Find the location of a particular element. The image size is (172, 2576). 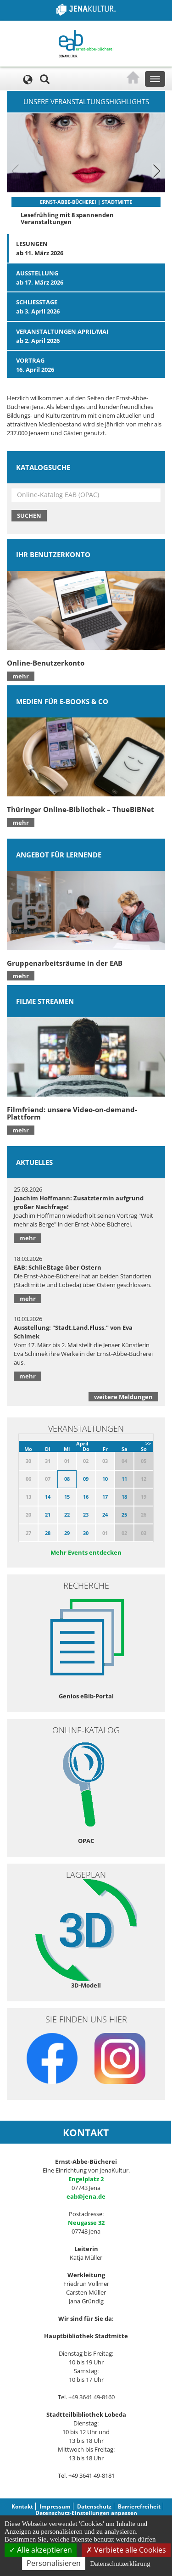

15 is located at coordinates (67, 1496).